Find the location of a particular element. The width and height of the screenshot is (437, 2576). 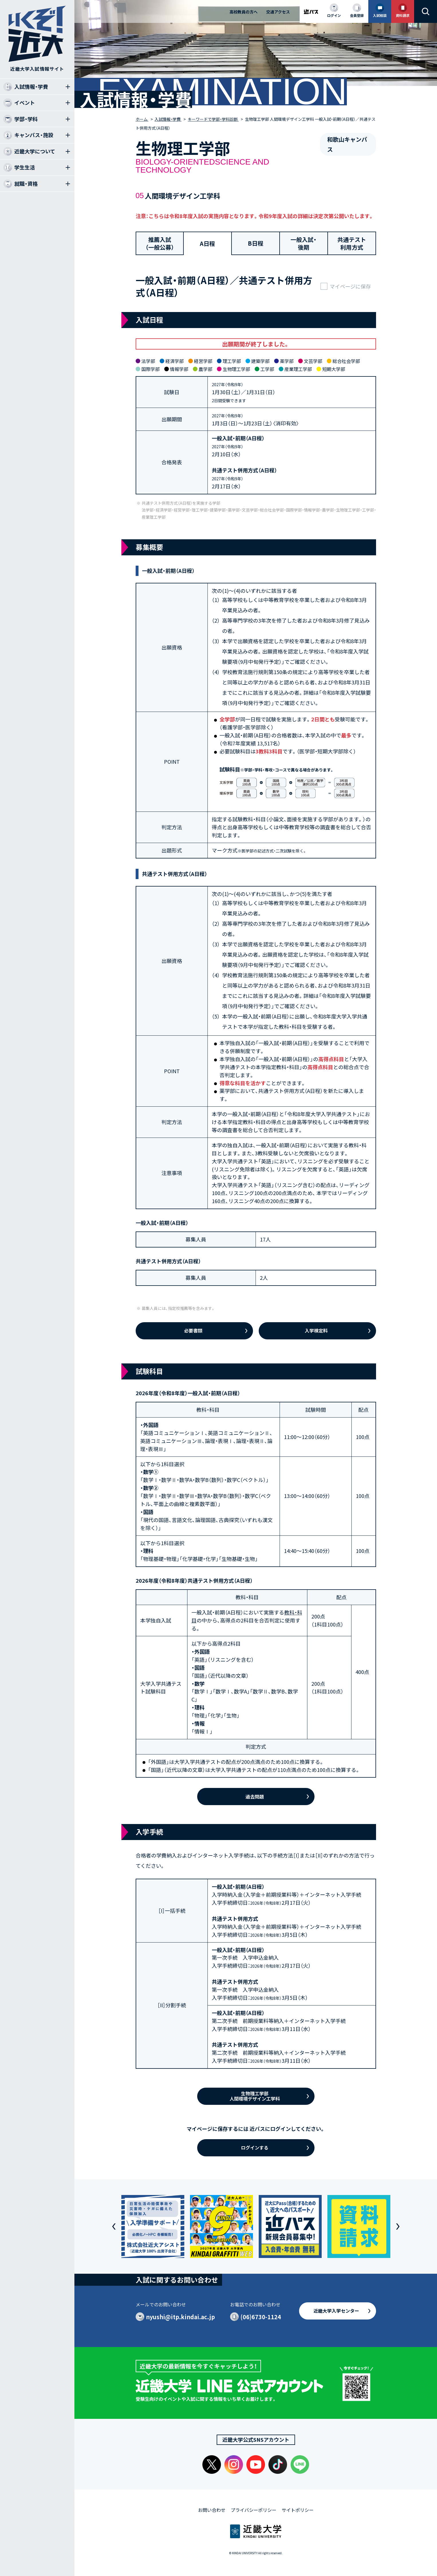

ログインする is located at coordinates (254, 2147).